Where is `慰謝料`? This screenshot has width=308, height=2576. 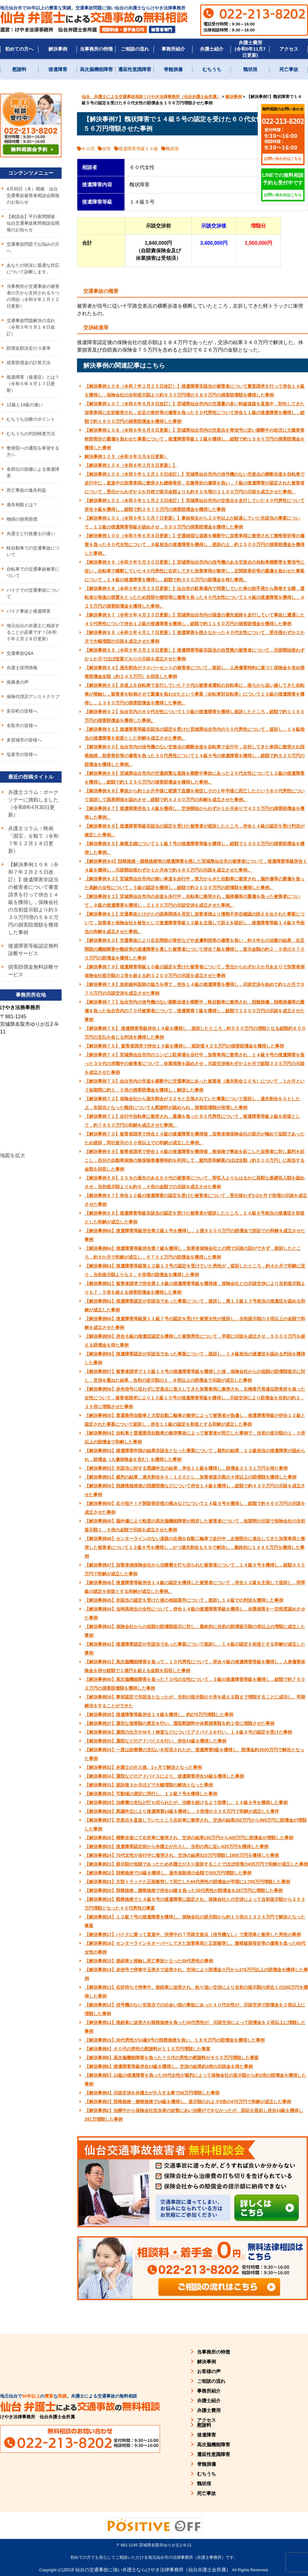 慰謝料 is located at coordinates (19, 69).